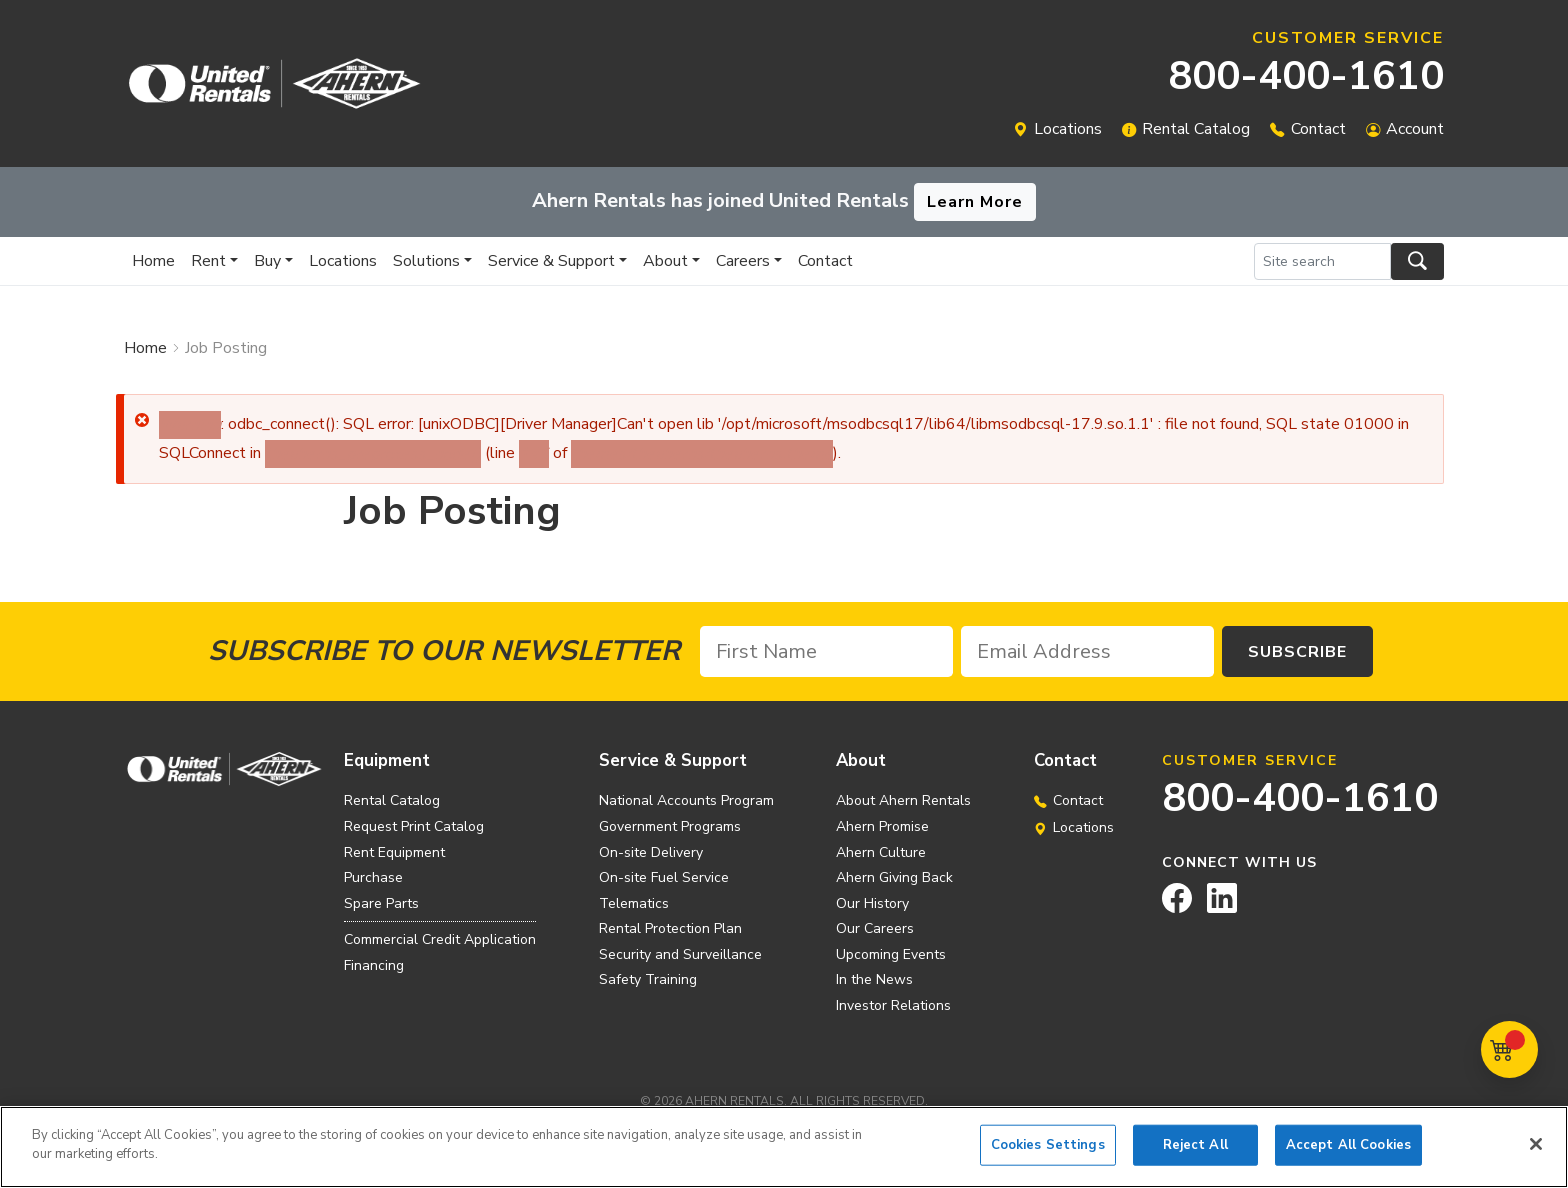 This screenshot has height=1188, width=1568. What do you see at coordinates (874, 979) in the screenshot?
I see `In the News` at bounding box center [874, 979].